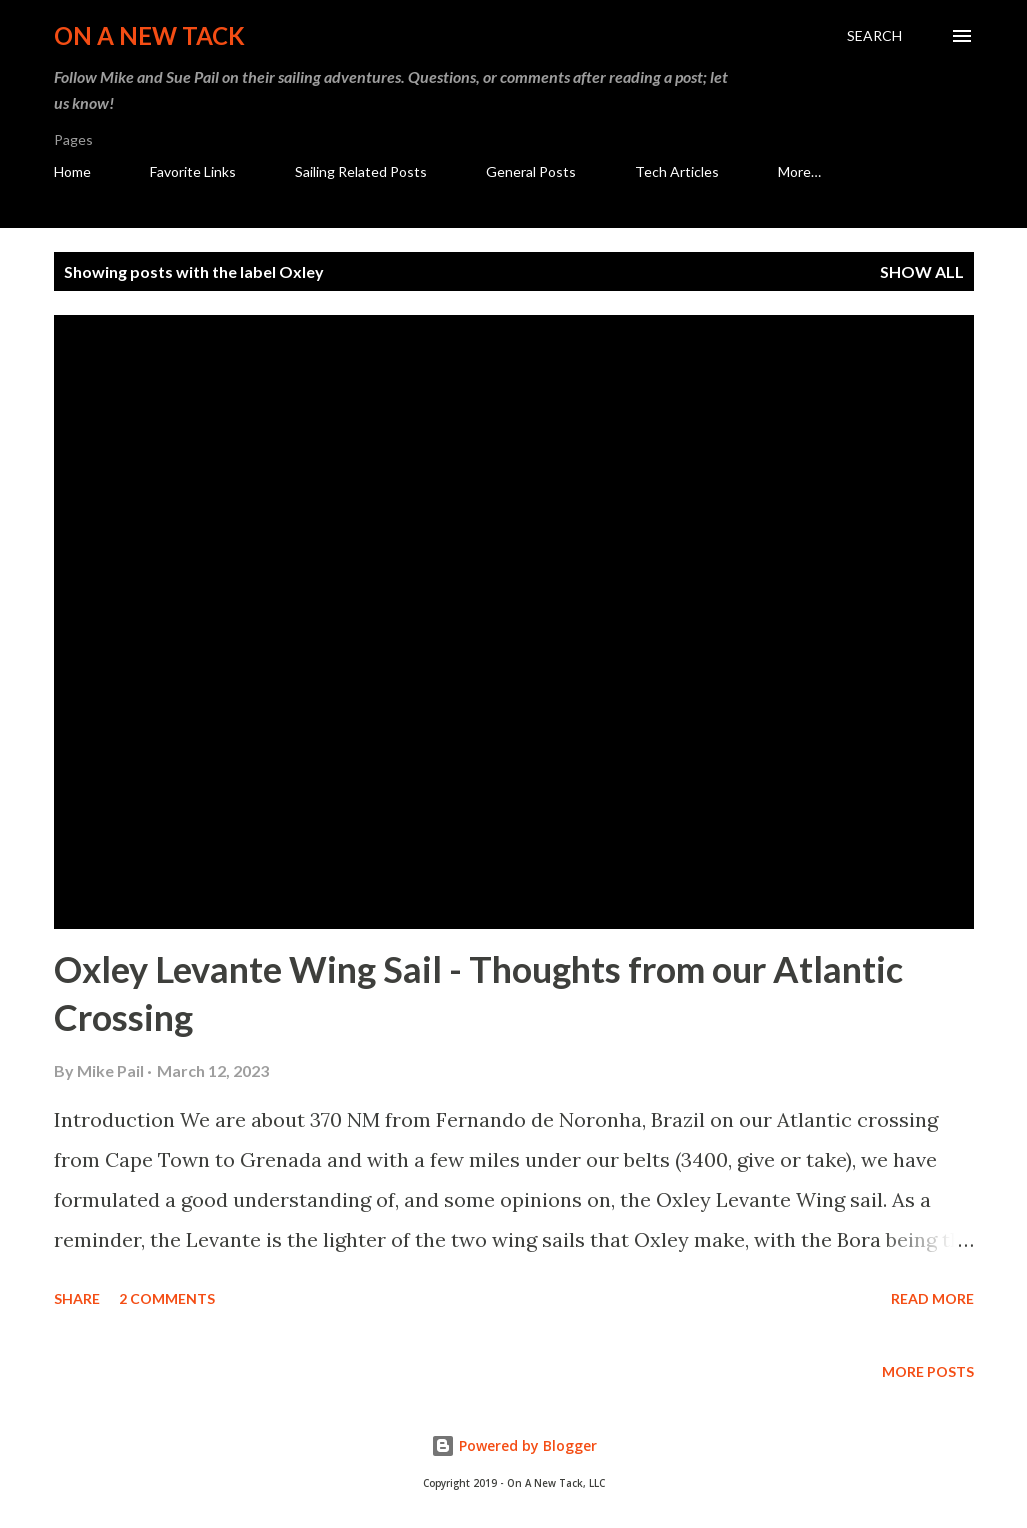  What do you see at coordinates (677, 171) in the screenshot?
I see `Tech Articles` at bounding box center [677, 171].